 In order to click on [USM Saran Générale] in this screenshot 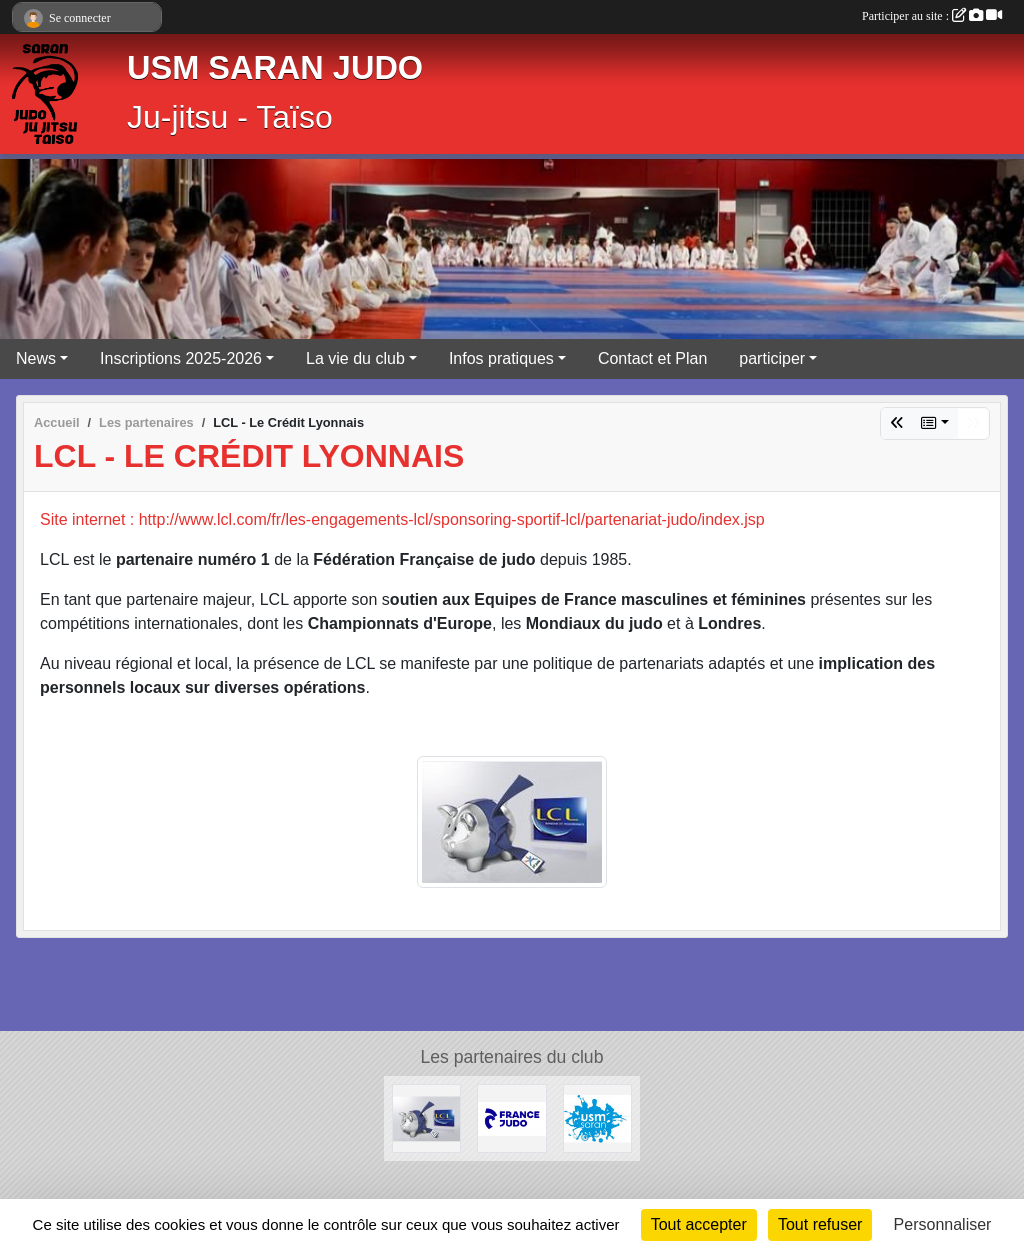, I will do `click(597, 1117)`.